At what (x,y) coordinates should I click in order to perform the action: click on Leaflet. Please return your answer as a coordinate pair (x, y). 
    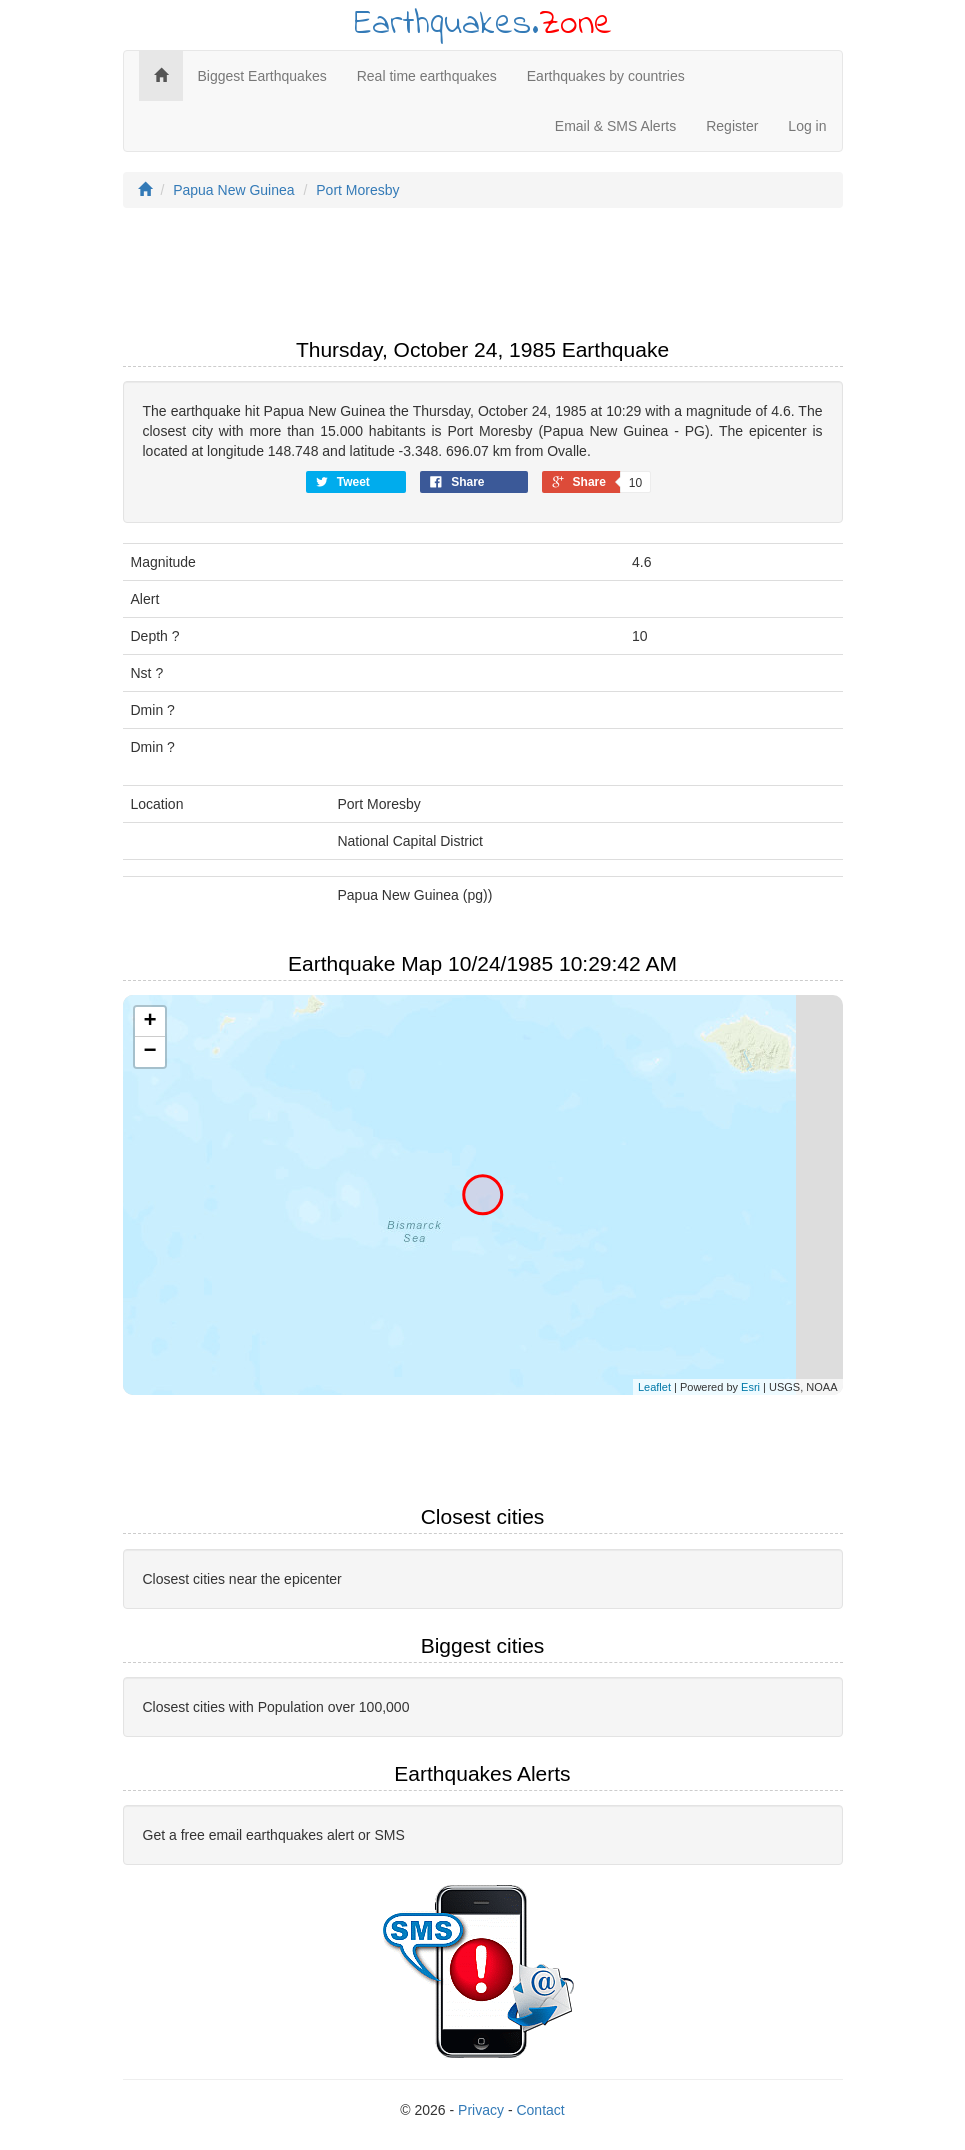
    Looking at the image, I should click on (654, 1387).